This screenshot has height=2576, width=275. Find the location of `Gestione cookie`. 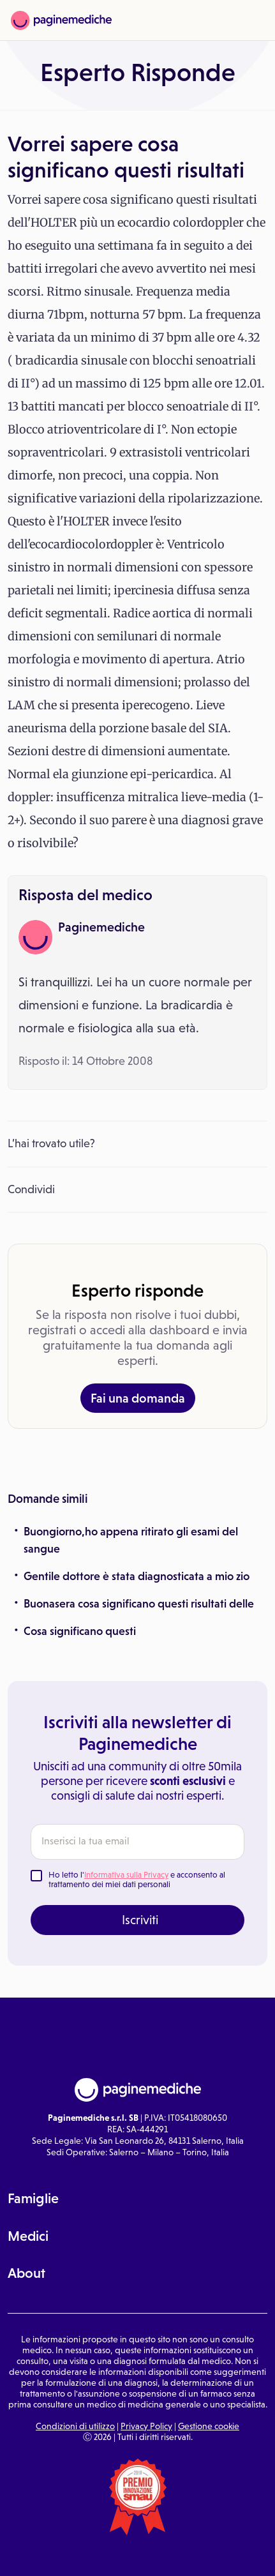

Gestione cookie is located at coordinates (208, 2426).